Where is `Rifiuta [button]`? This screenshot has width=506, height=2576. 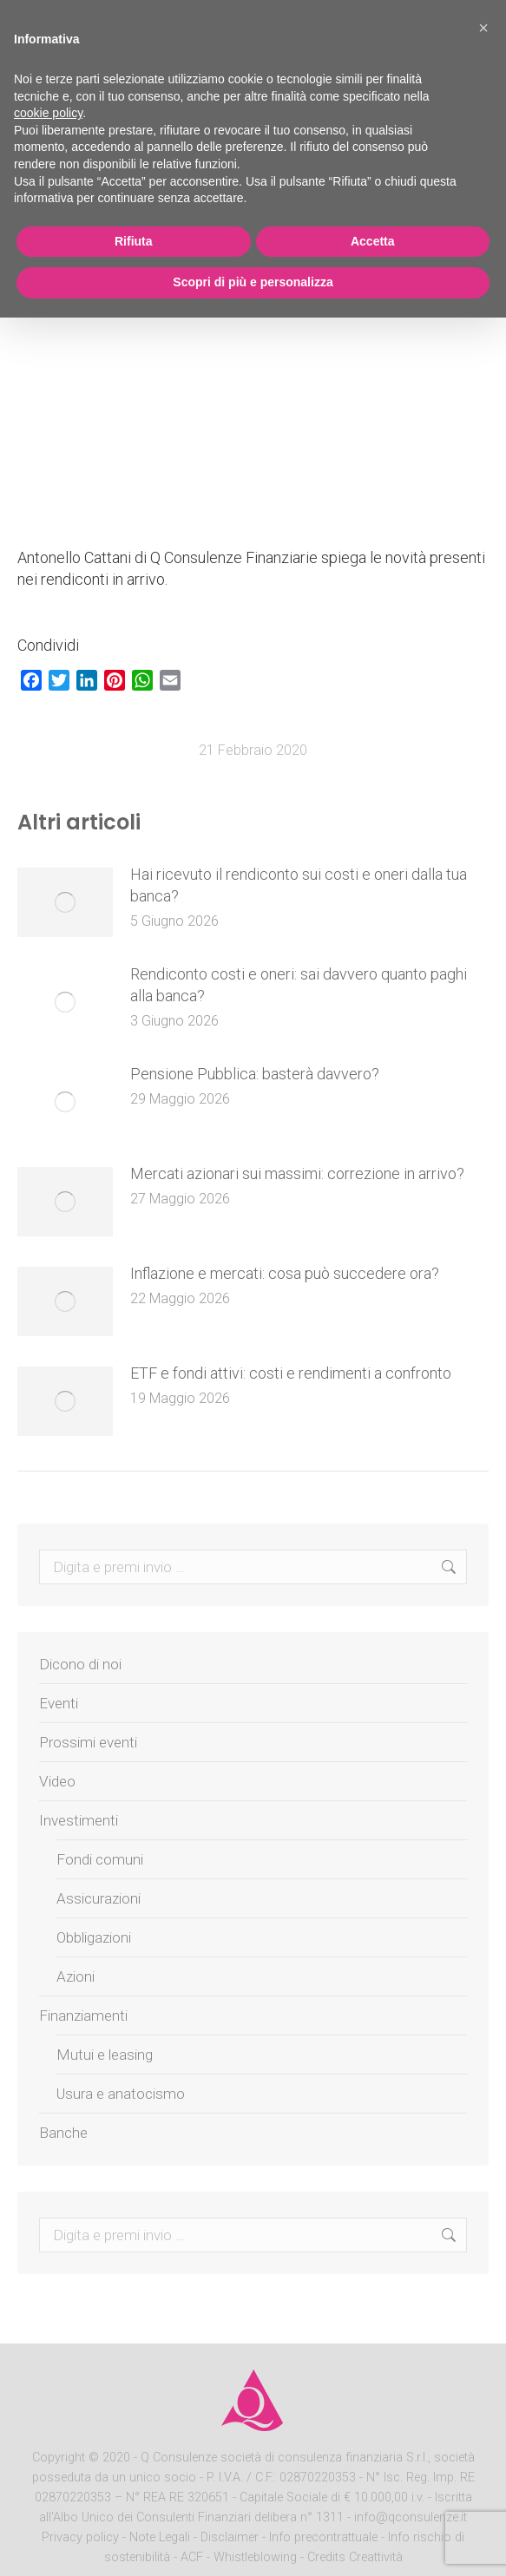 Rifiuta [button] is located at coordinates (134, 241).